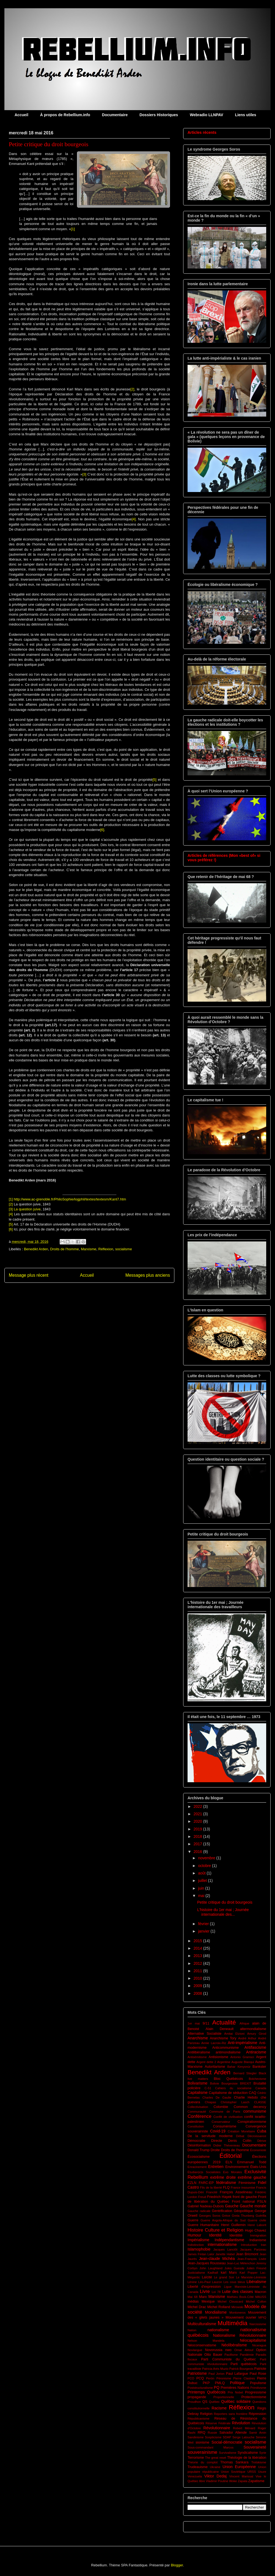  Describe the element at coordinates (243, 2201) in the screenshot. I see `Front national` at that location.